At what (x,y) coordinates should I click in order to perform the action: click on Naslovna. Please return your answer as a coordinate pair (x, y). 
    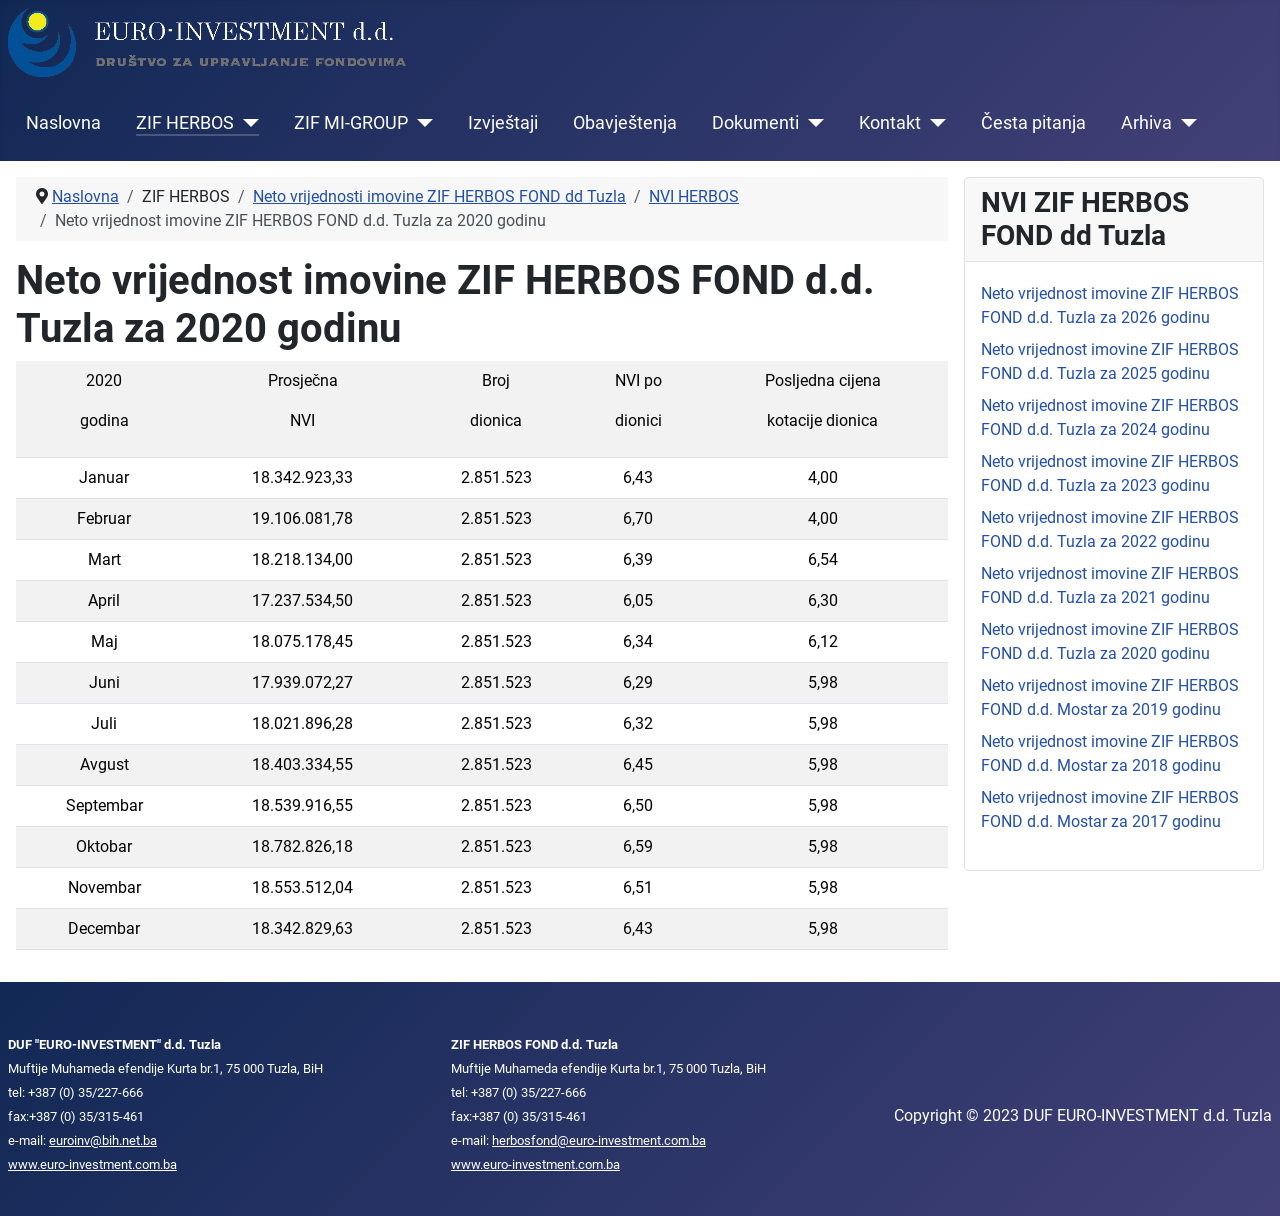
    Looking at the image, I should click on (63, 123).